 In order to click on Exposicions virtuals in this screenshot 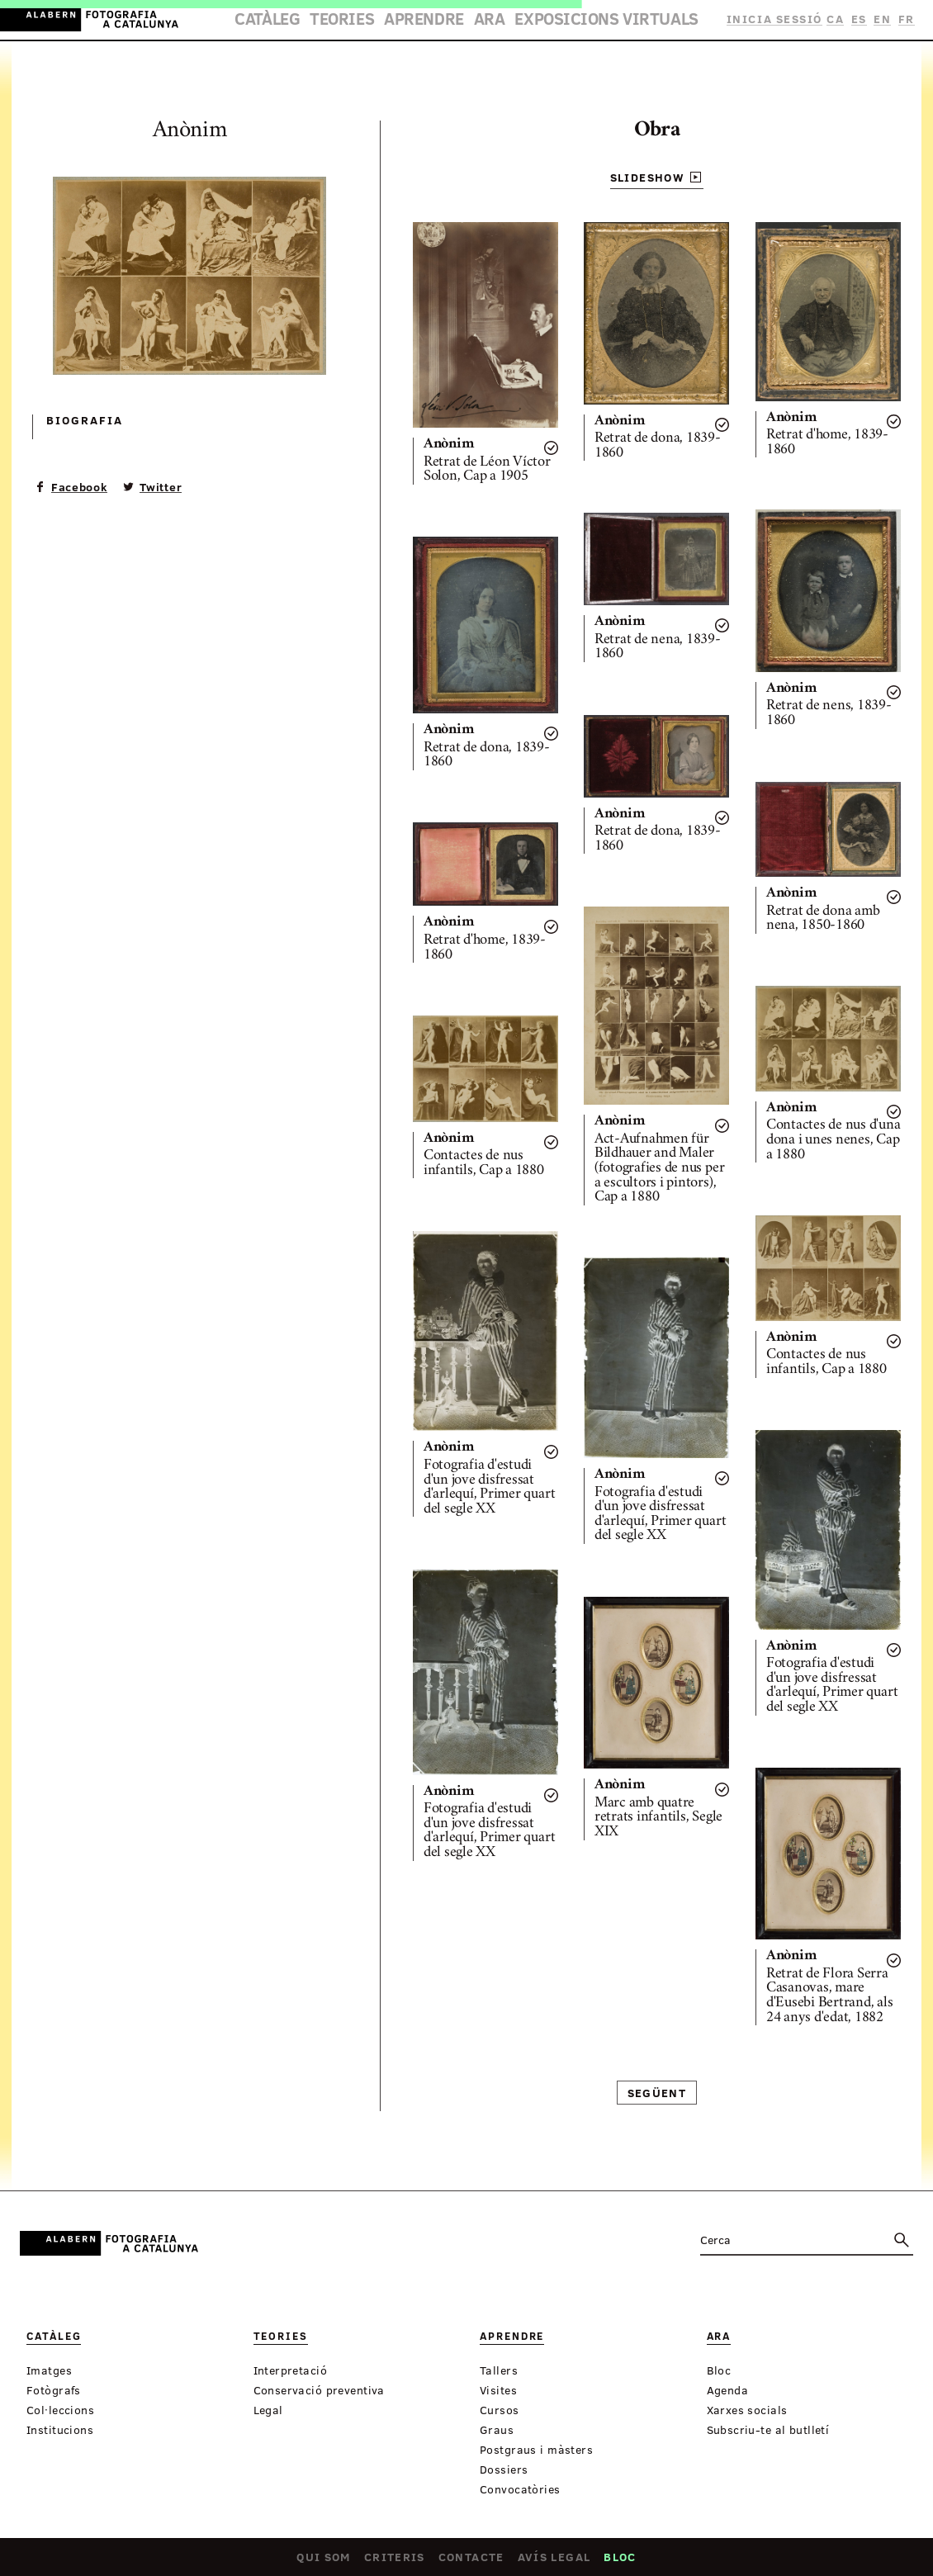, I will do `click(580, 21)`.